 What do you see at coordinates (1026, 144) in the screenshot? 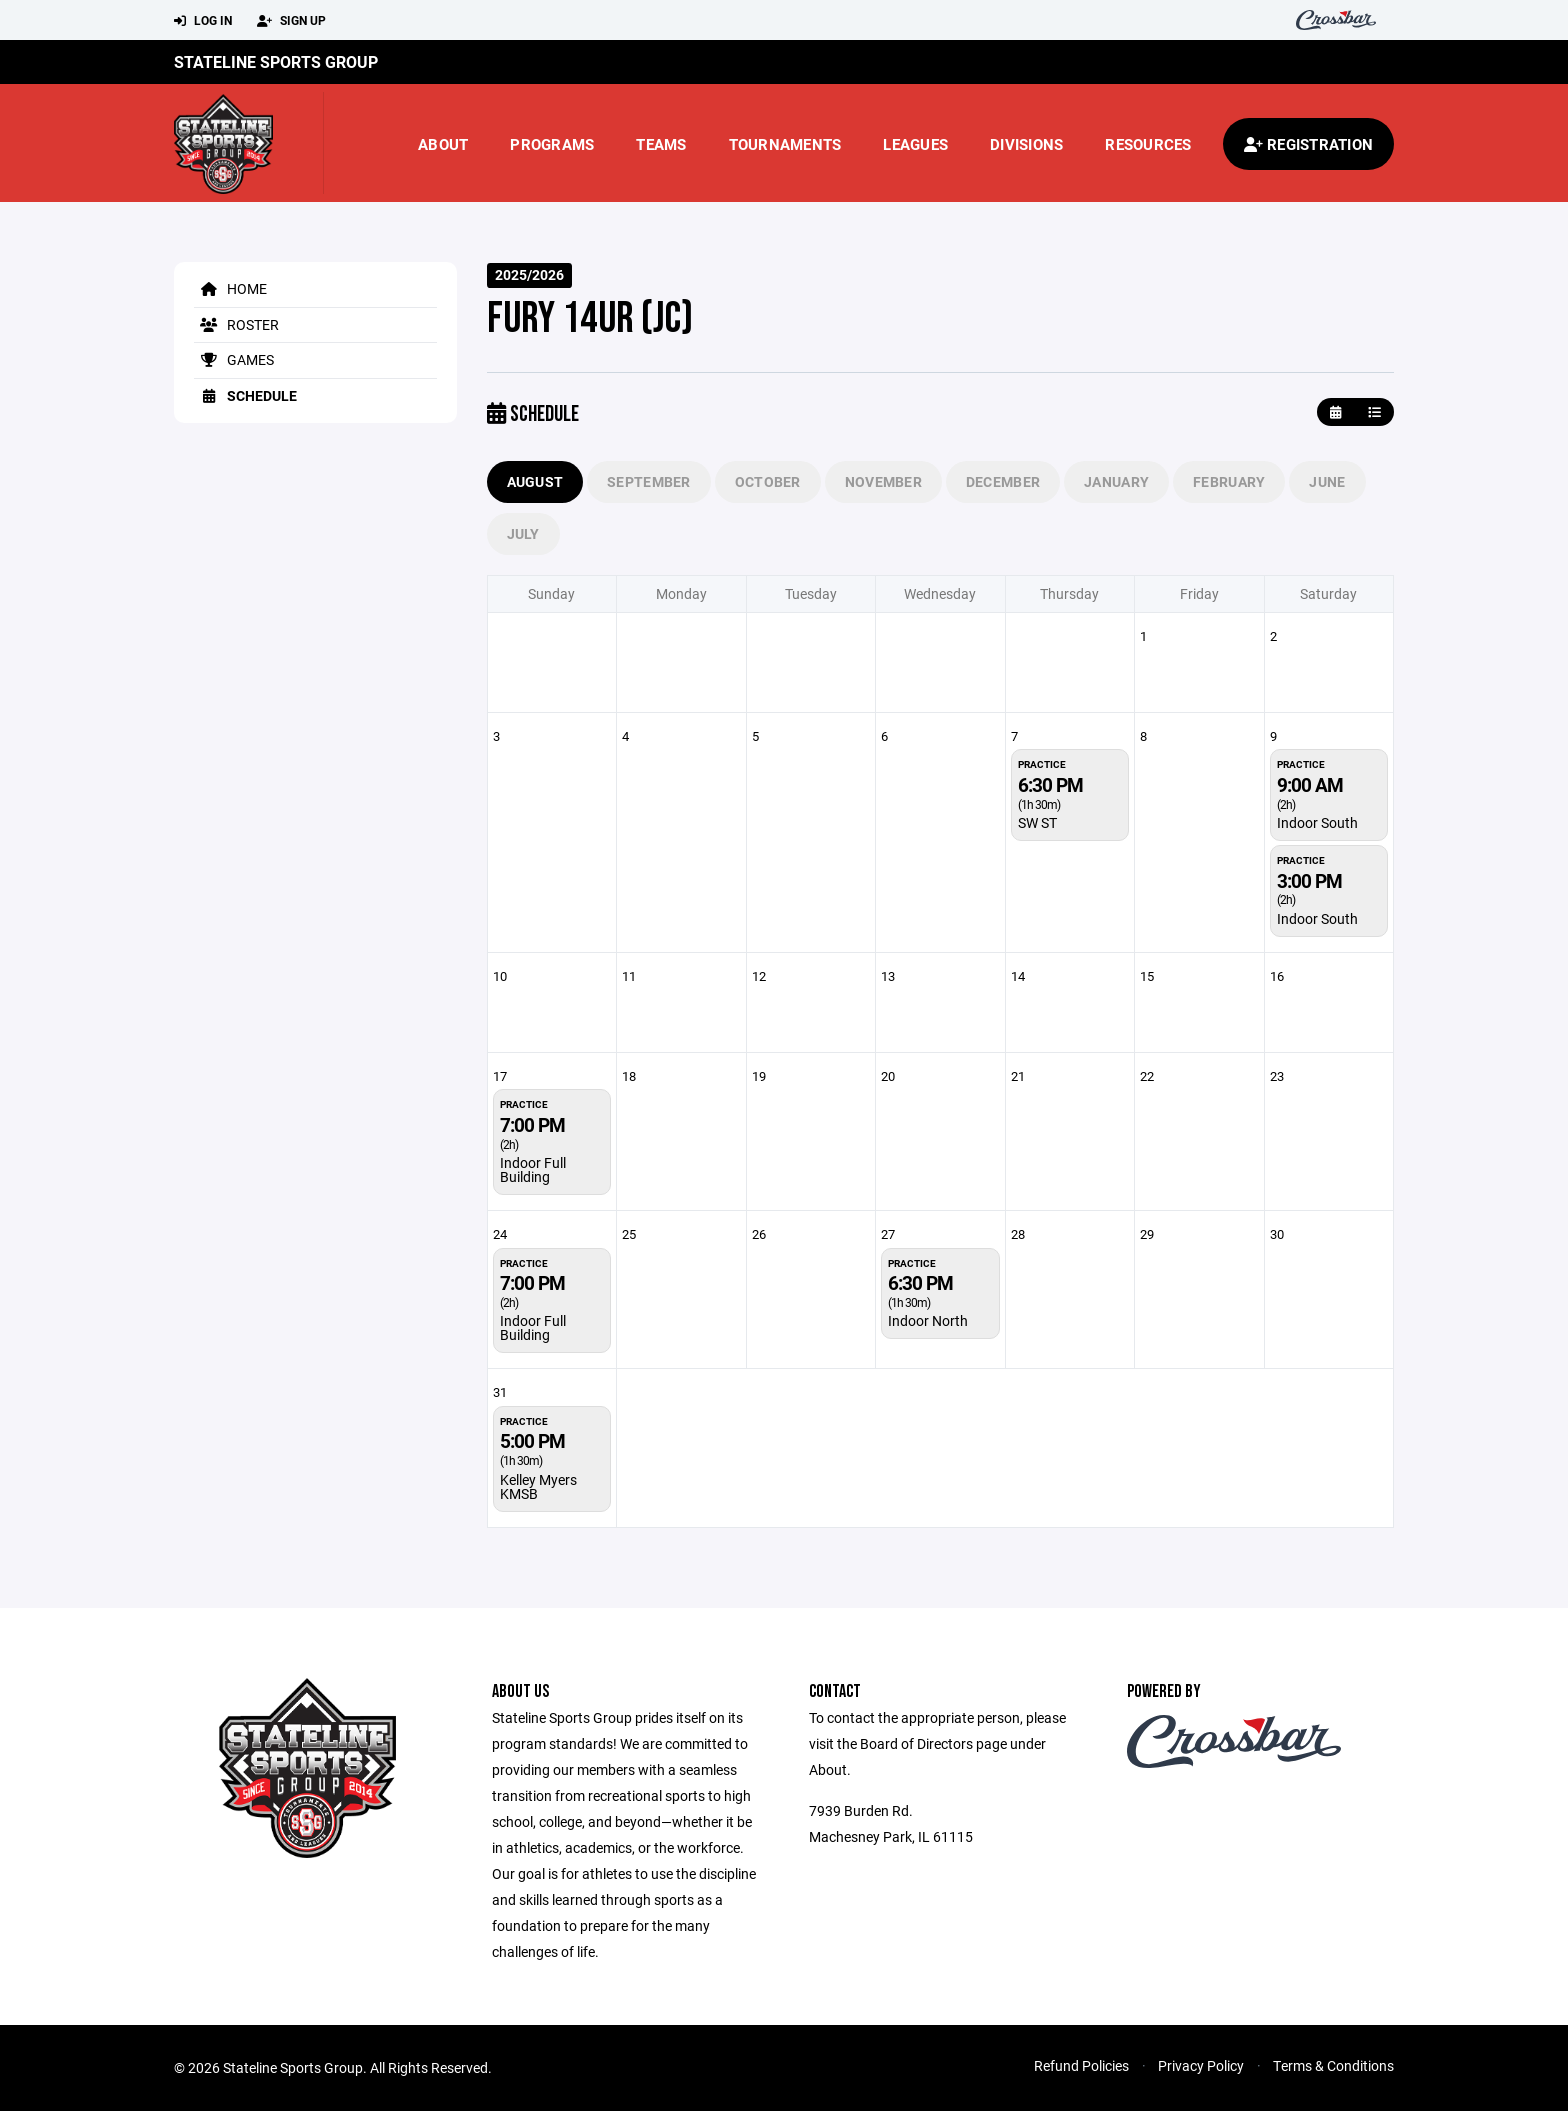
I see `Divisions` at bounding box center [1026, 144].